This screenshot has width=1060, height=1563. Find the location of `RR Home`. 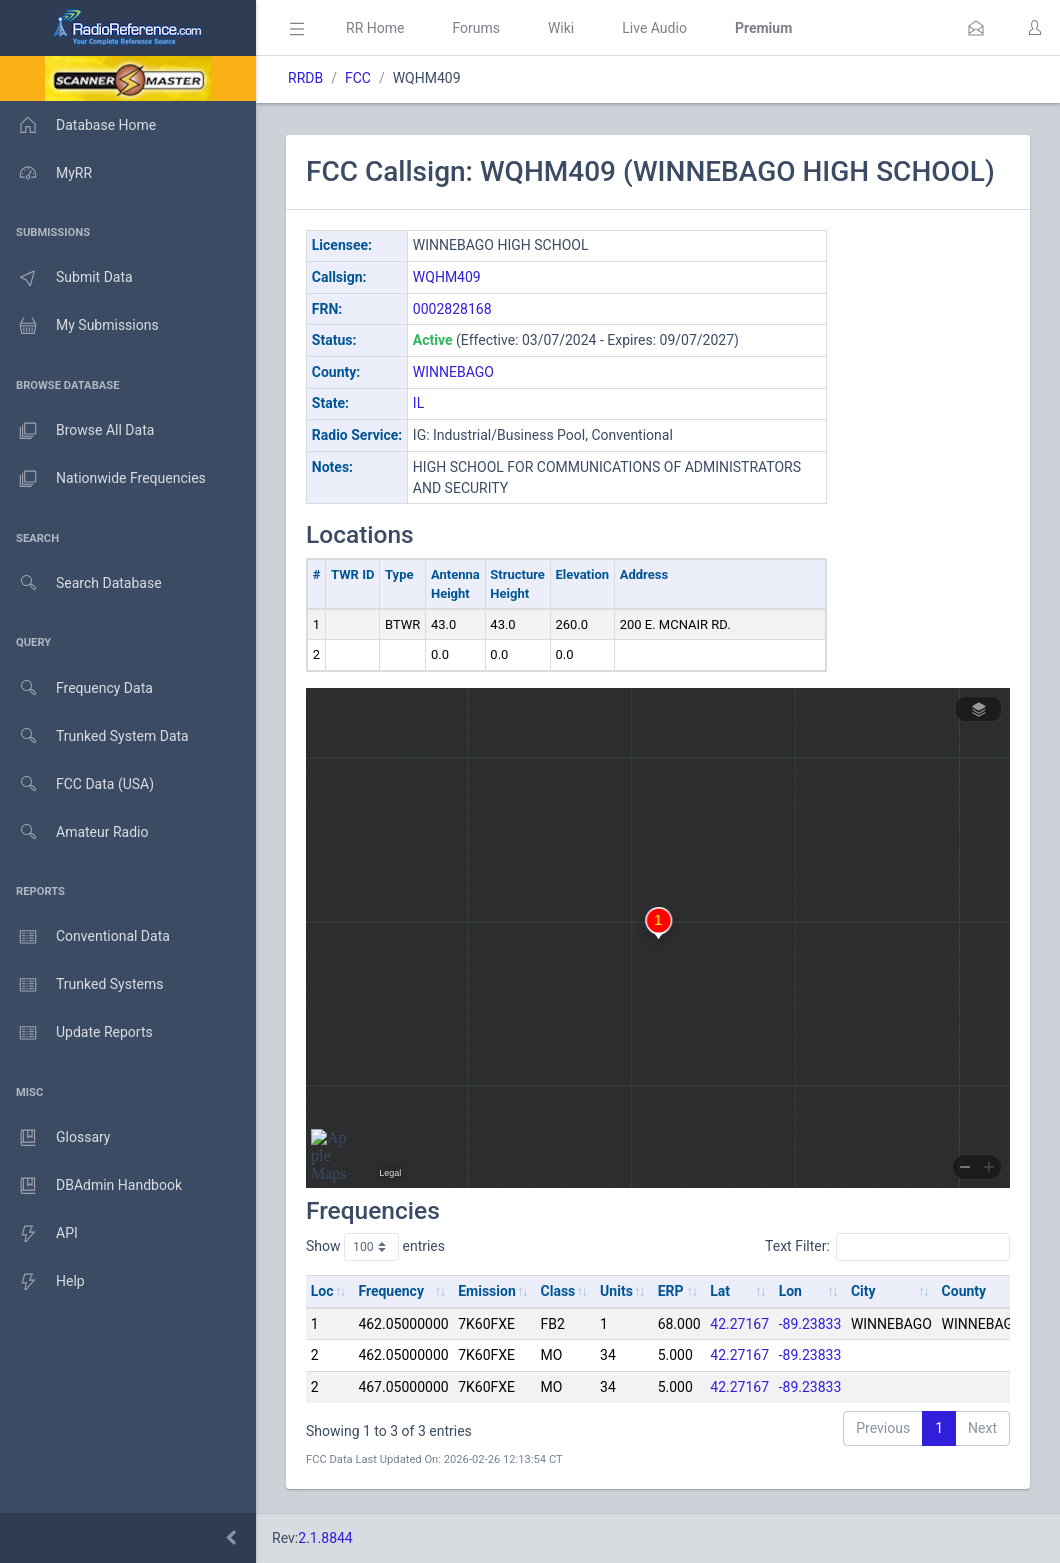

RR Home is located at coordinates (375, 28).